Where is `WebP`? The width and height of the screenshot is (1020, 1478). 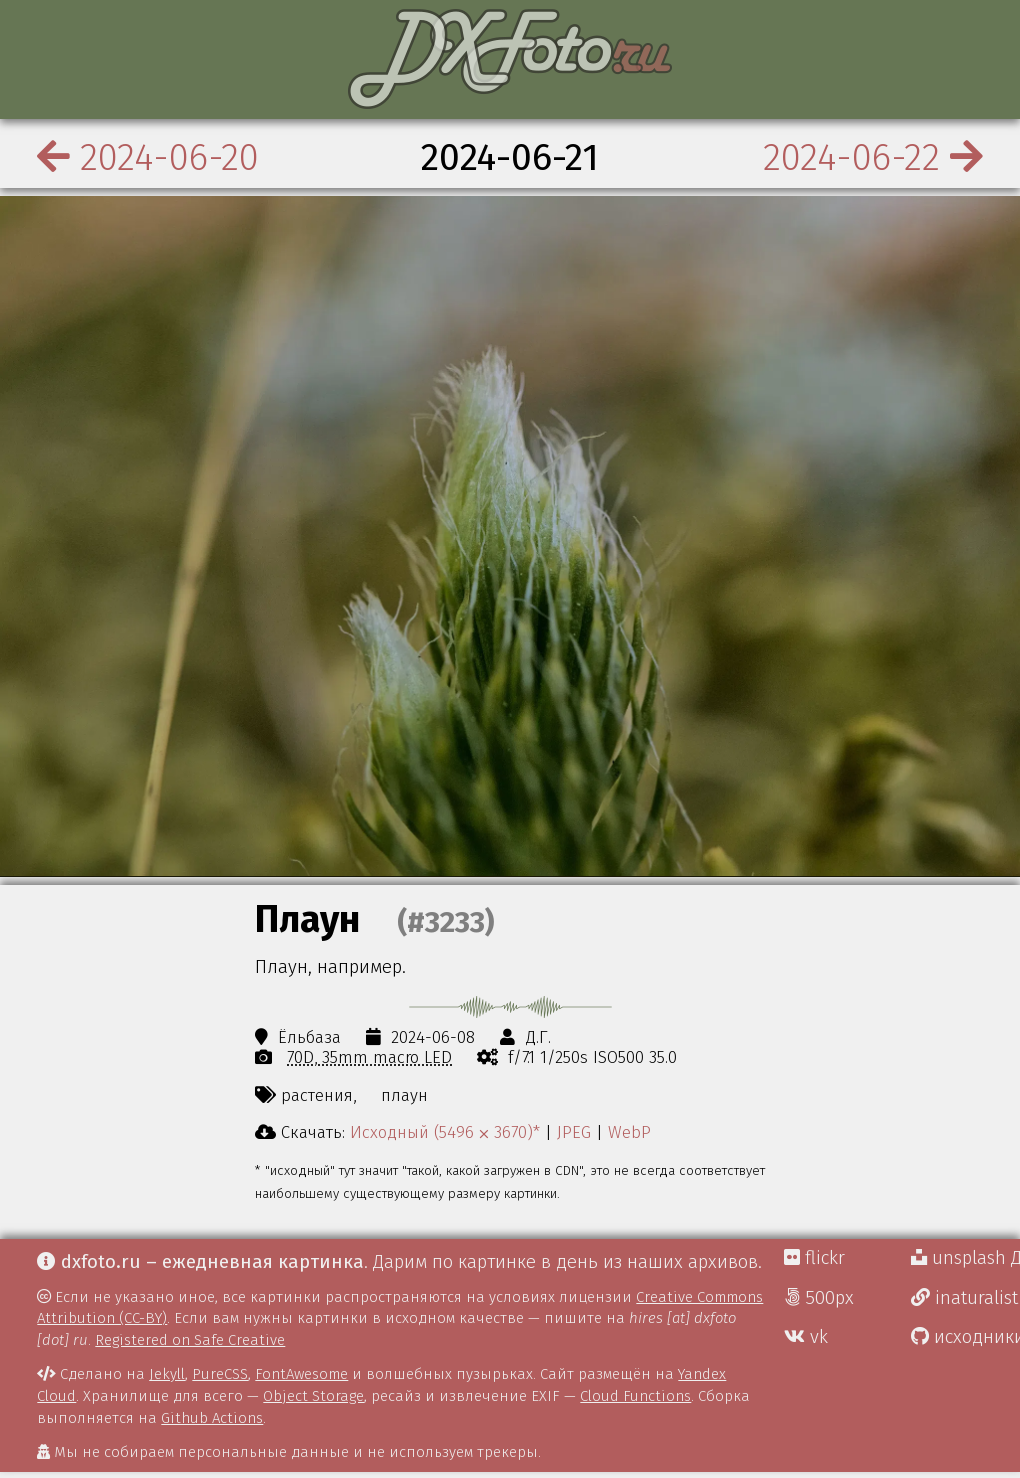 WebP is located at coordinates (629, 1132).